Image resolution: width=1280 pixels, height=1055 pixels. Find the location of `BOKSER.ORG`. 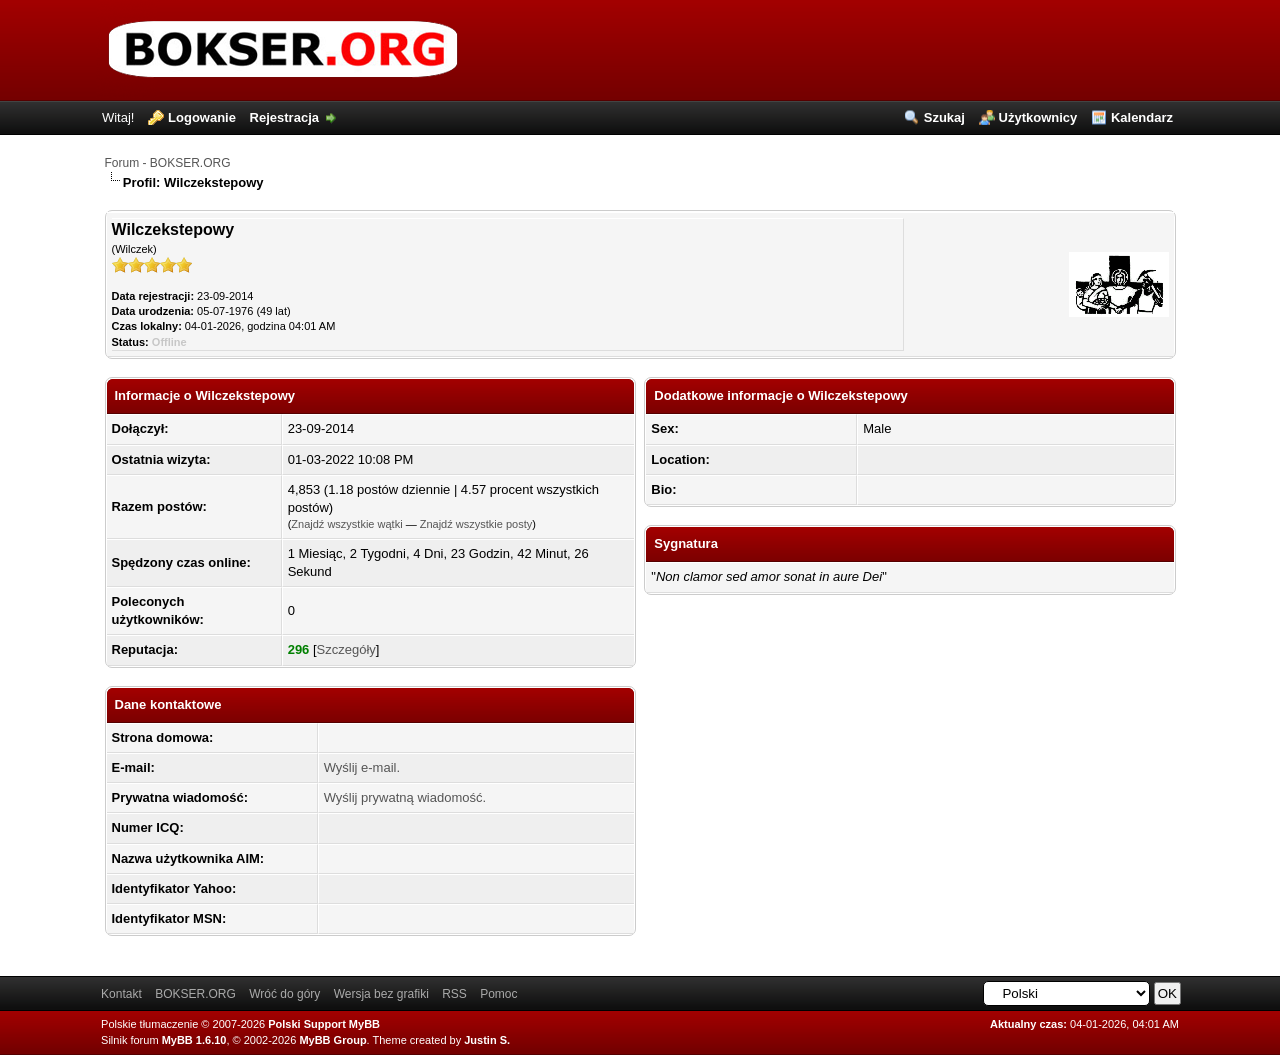

BOKSER.ORG is located at coordinates (195, 994).